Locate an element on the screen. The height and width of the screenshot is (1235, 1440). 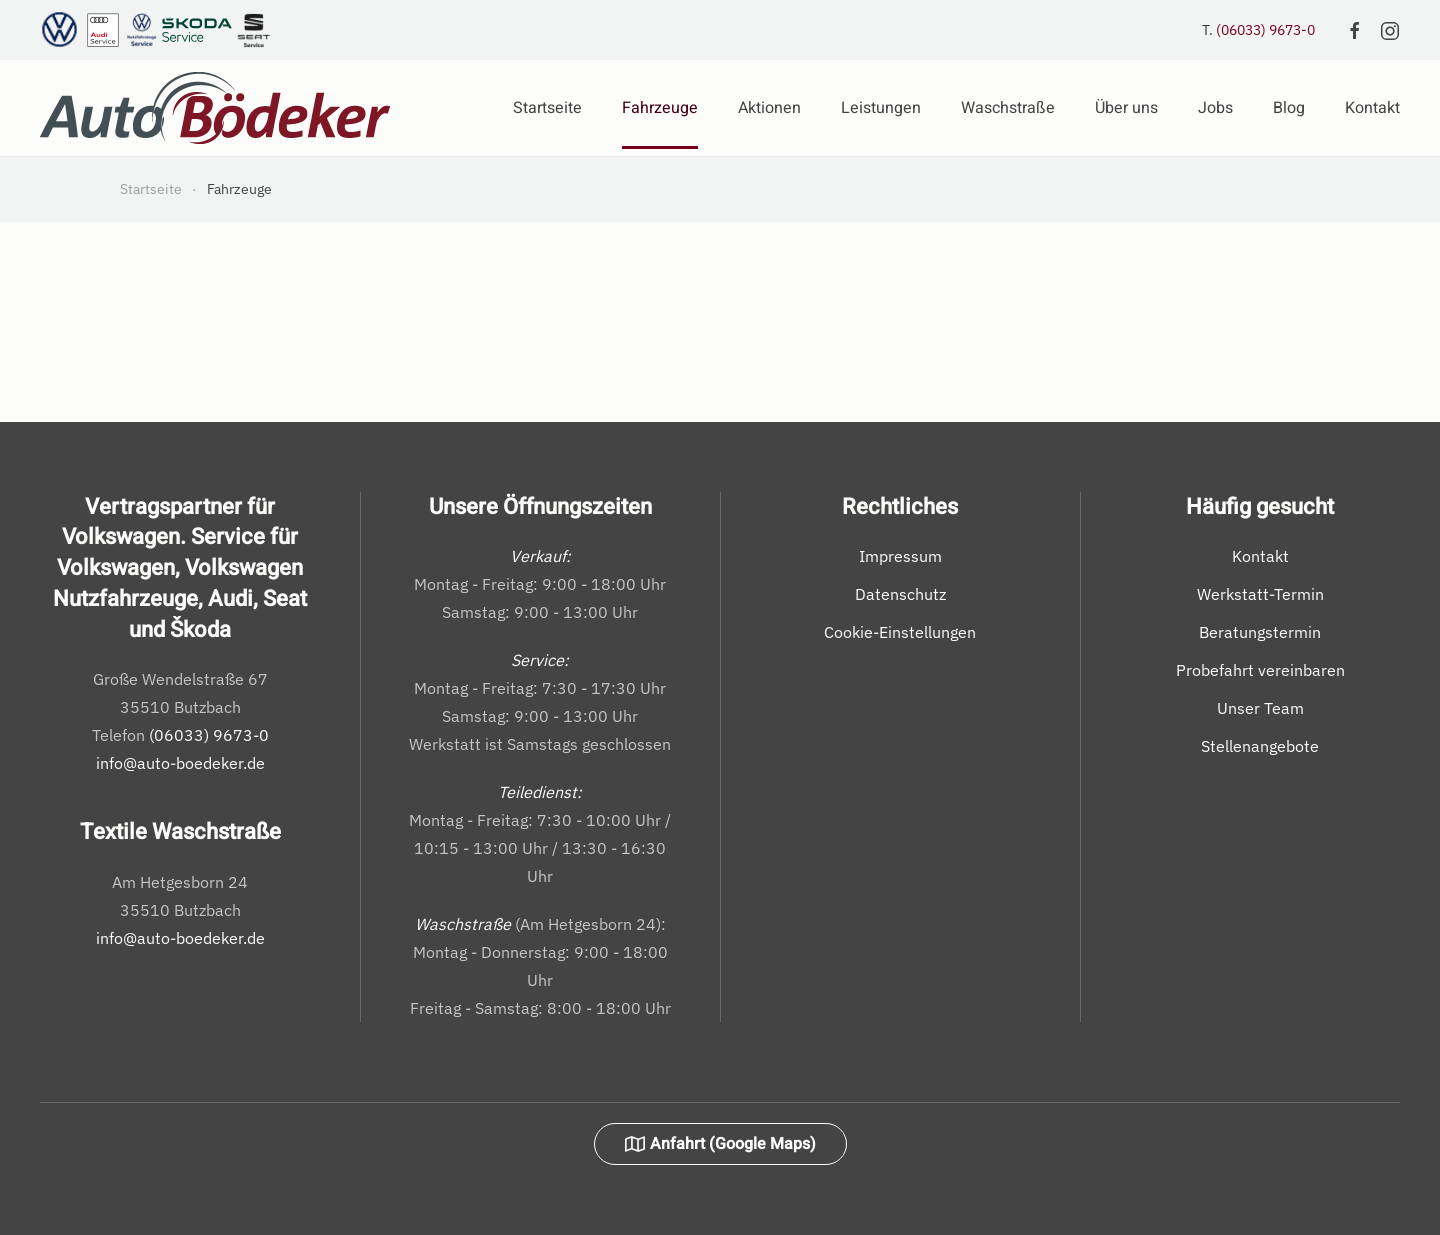
(06033) 9673-0 is located at coordinates (1265, 30).